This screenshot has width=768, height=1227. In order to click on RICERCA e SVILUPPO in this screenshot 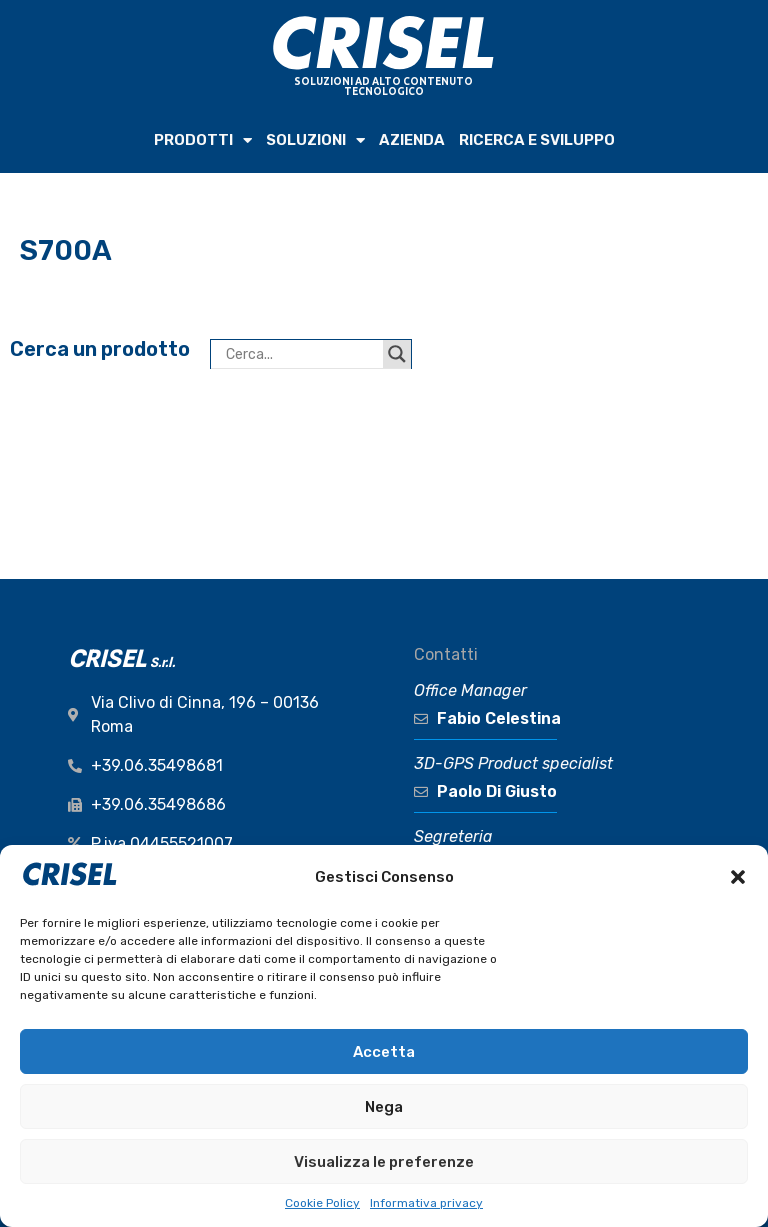, I will do `click(537, 140)`.